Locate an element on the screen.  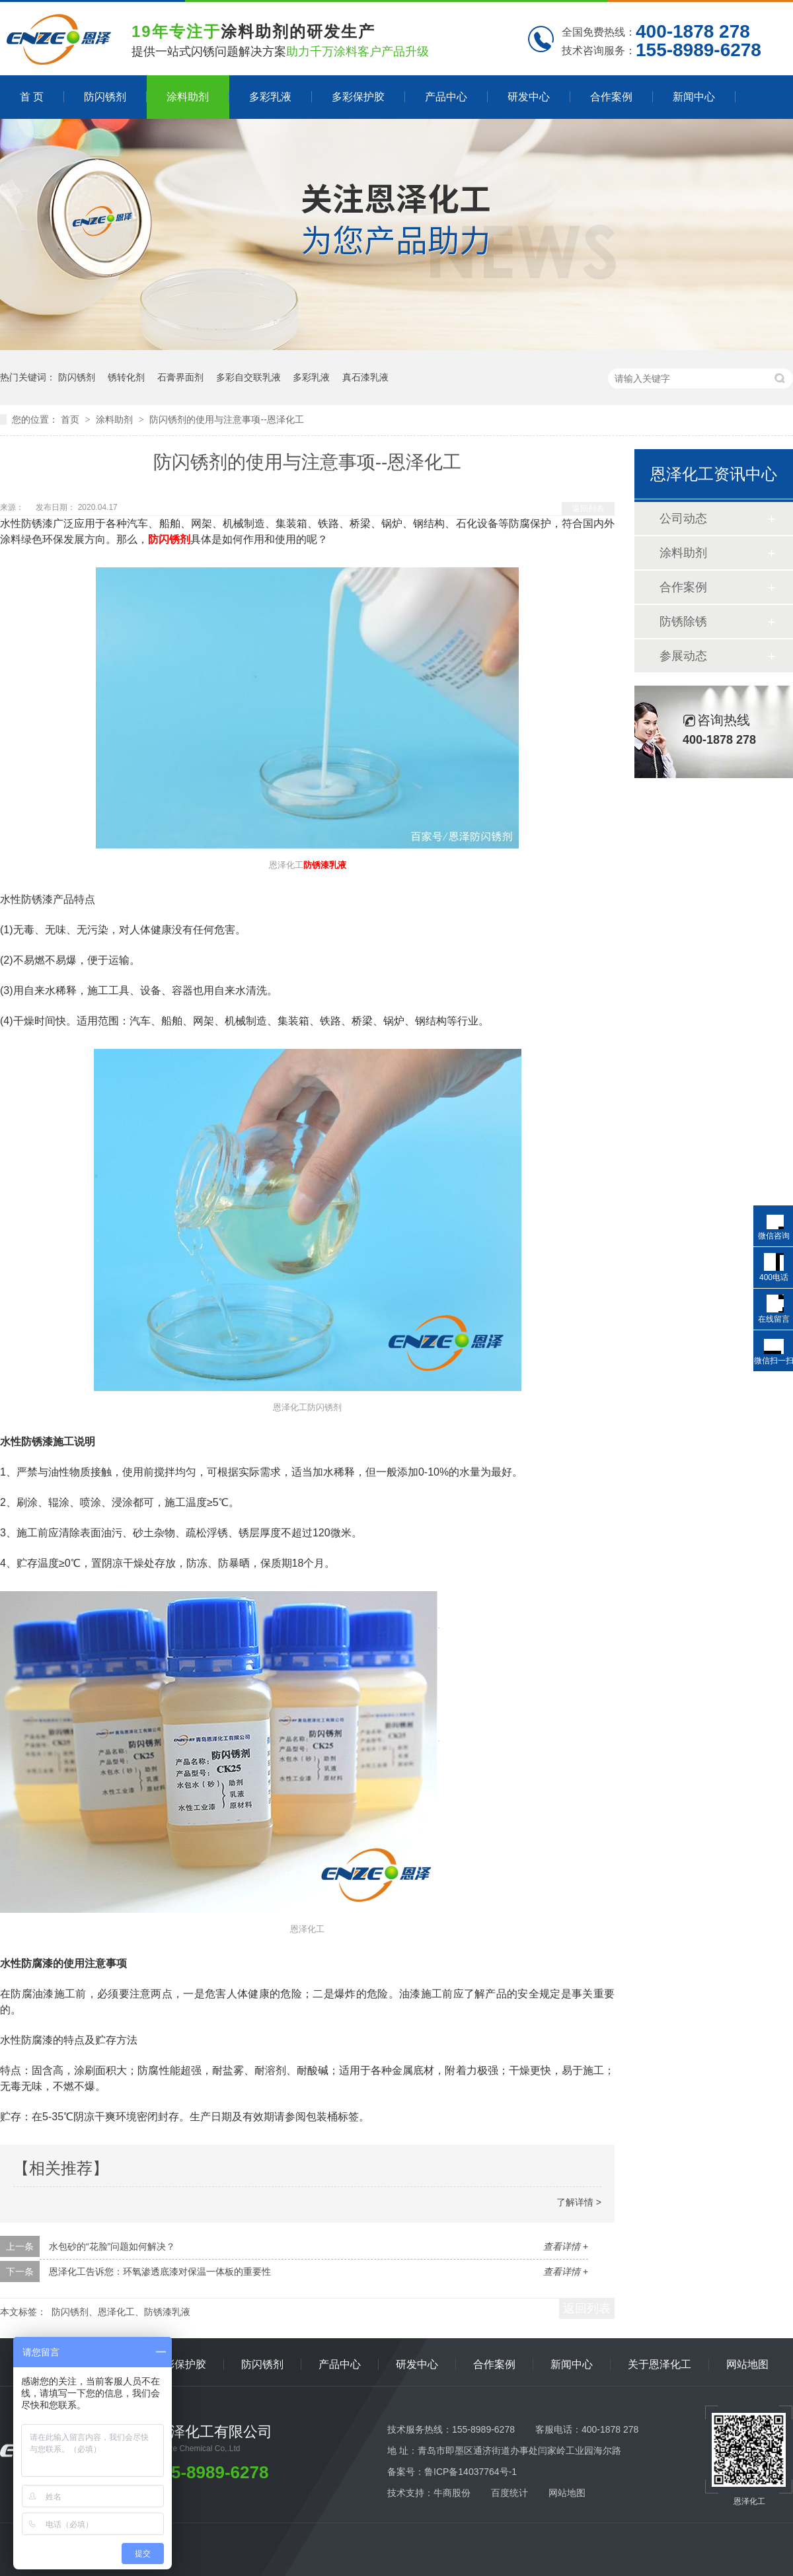
返回列表 is located at coordinates (588, 508).